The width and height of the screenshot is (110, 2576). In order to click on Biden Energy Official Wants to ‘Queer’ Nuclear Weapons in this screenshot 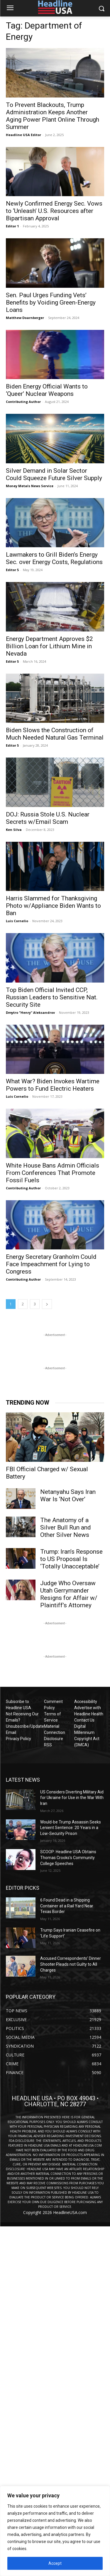, I will do `click(47, 390)`.